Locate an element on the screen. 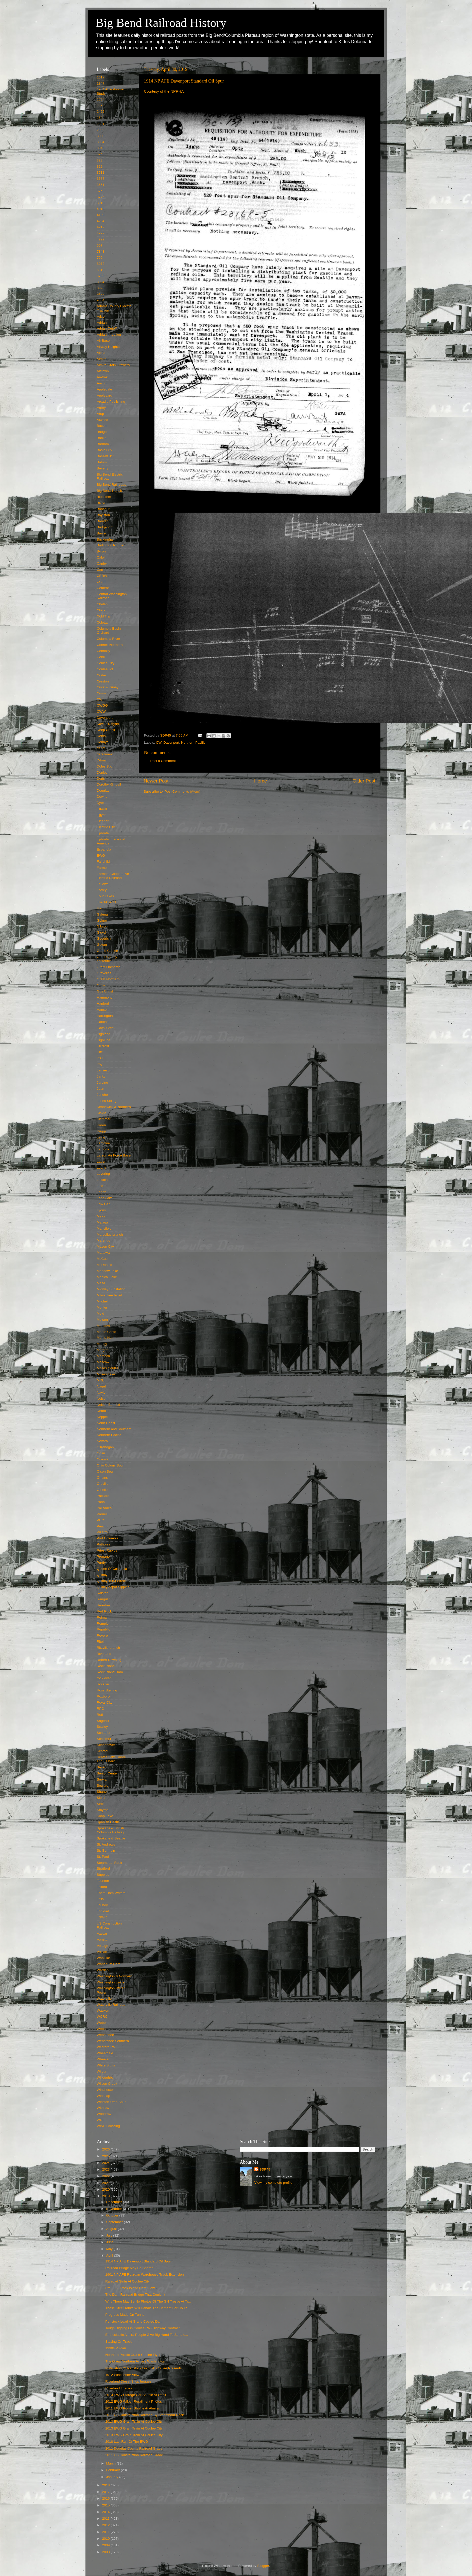  Winesap is located at coordinates (103, 2096).